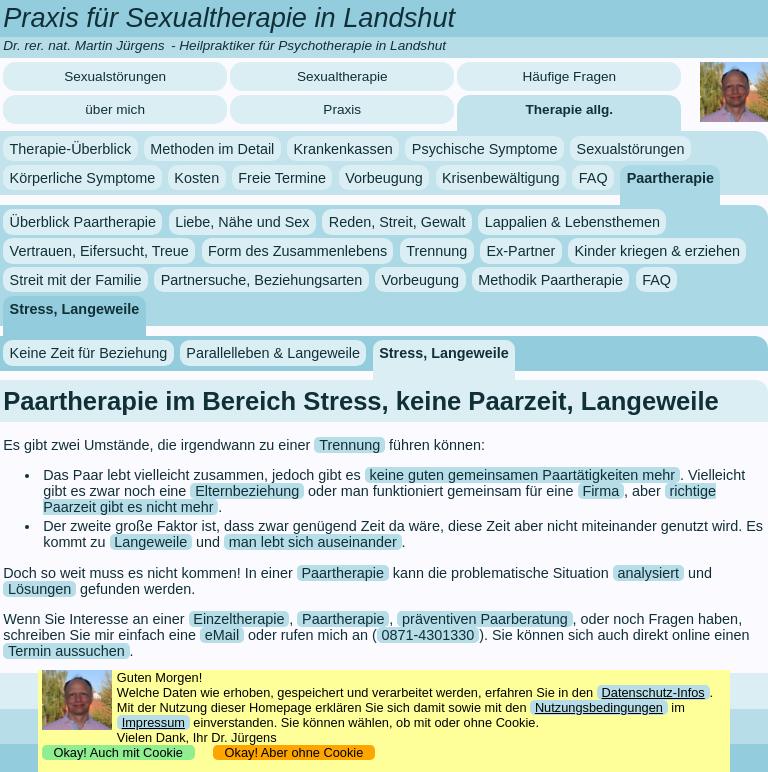  Describe the element at coordinates (66, 651) in the screenshot. I see `Termin aussuchen` at that location.